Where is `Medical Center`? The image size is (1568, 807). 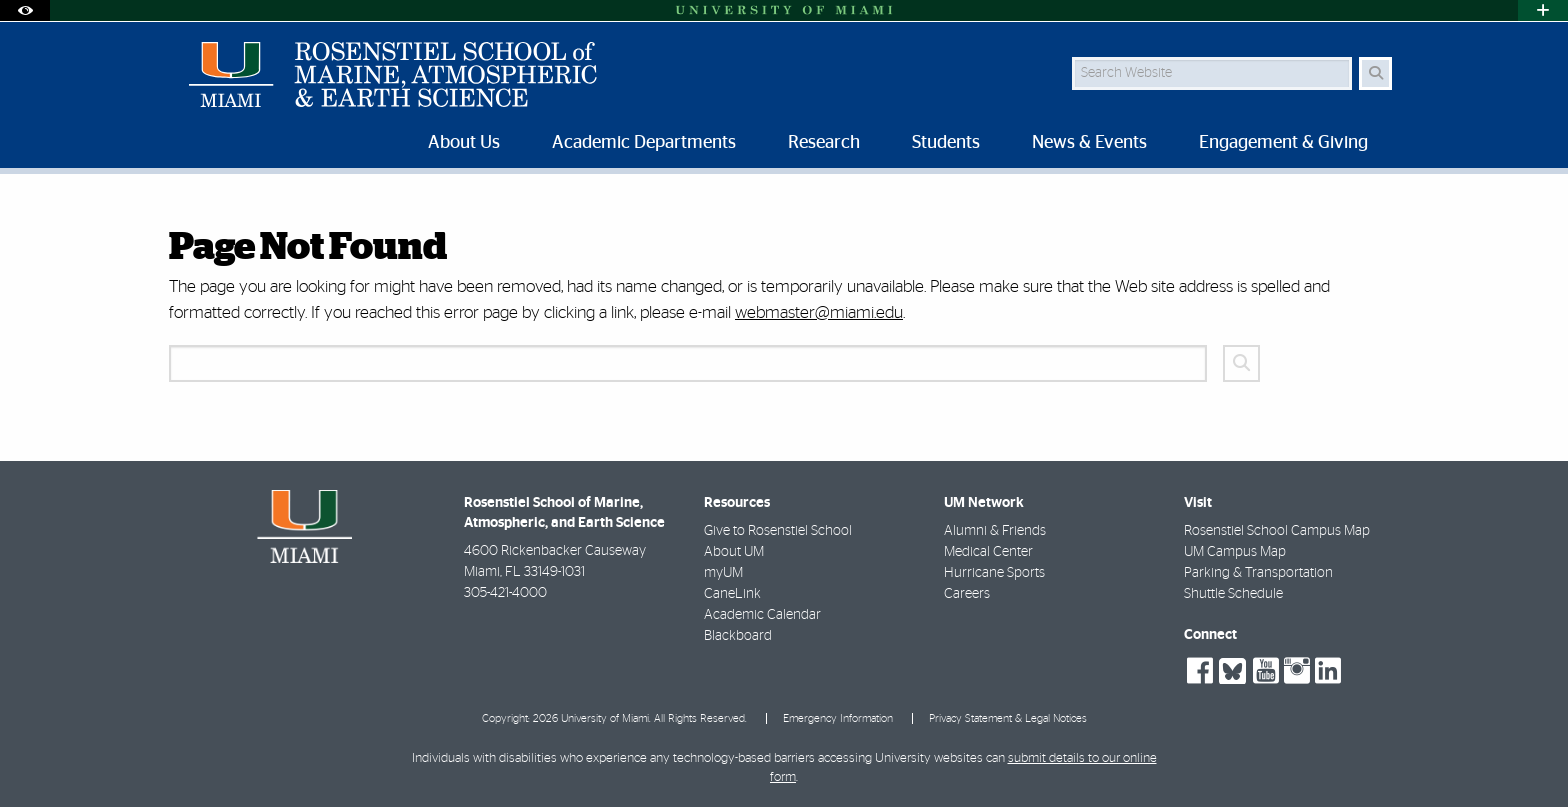 Medical Center is located at coordinates (988, 552).